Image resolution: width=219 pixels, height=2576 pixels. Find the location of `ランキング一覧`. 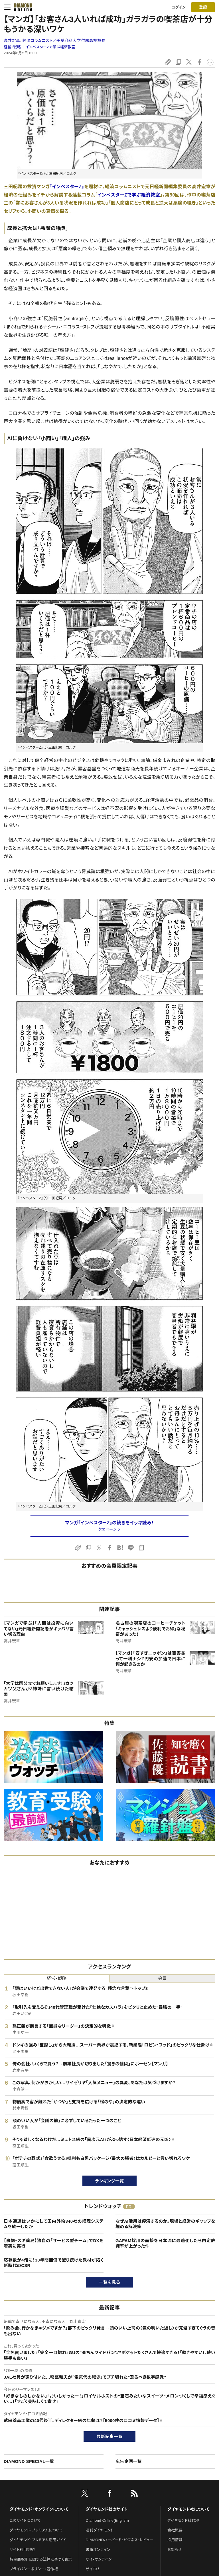

ランキング一覧 is located at coordinates (109, 2180).